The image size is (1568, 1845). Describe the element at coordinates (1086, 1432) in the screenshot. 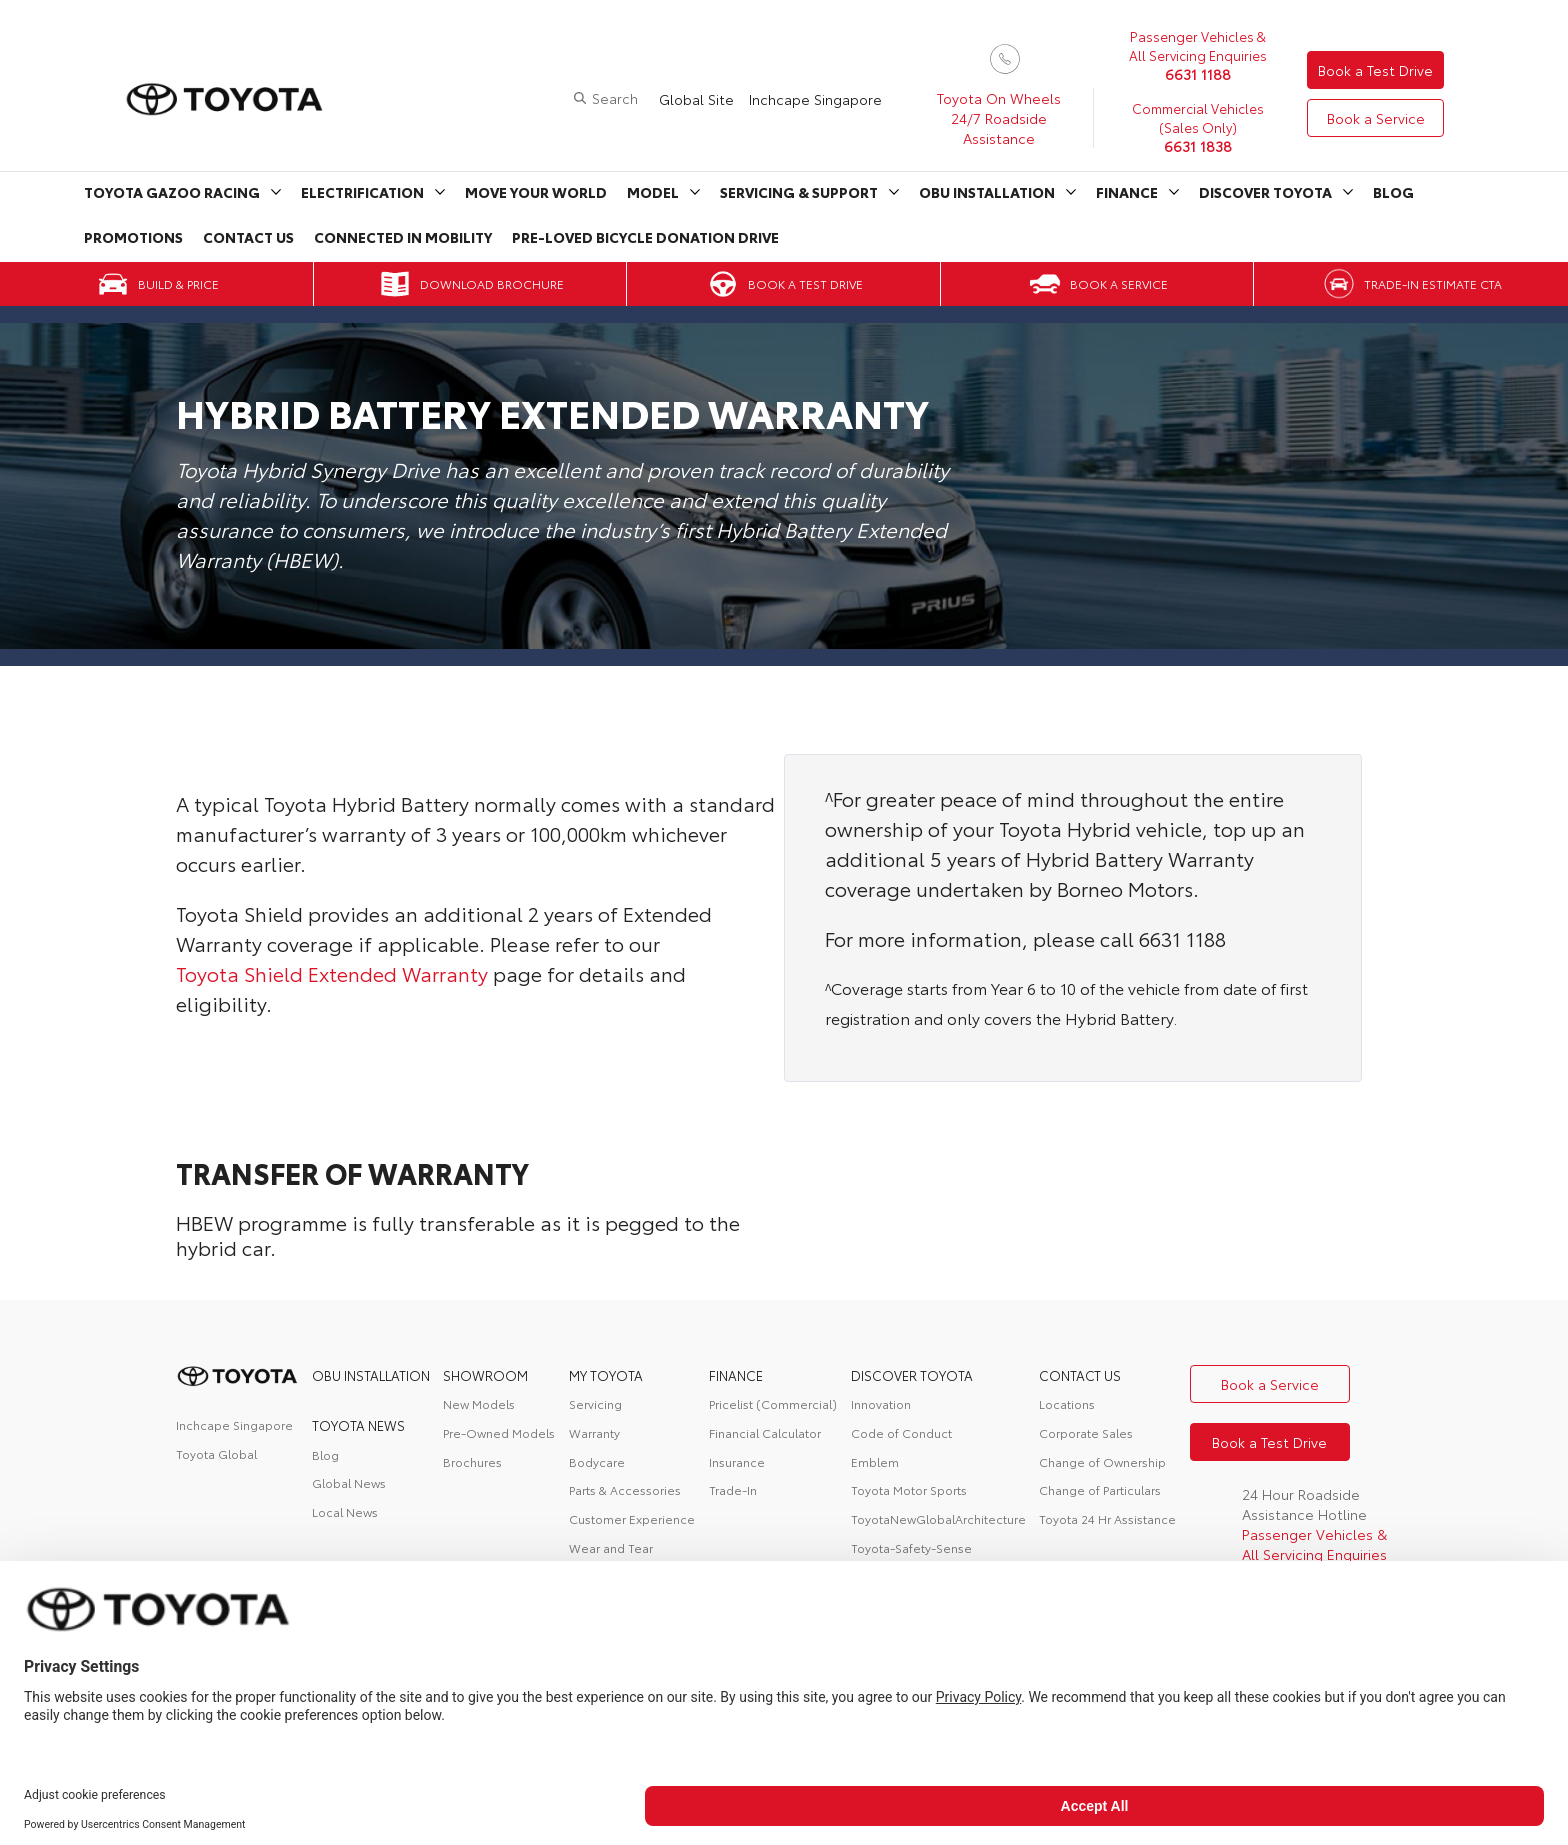

I see `Corporate Sales` at that location.